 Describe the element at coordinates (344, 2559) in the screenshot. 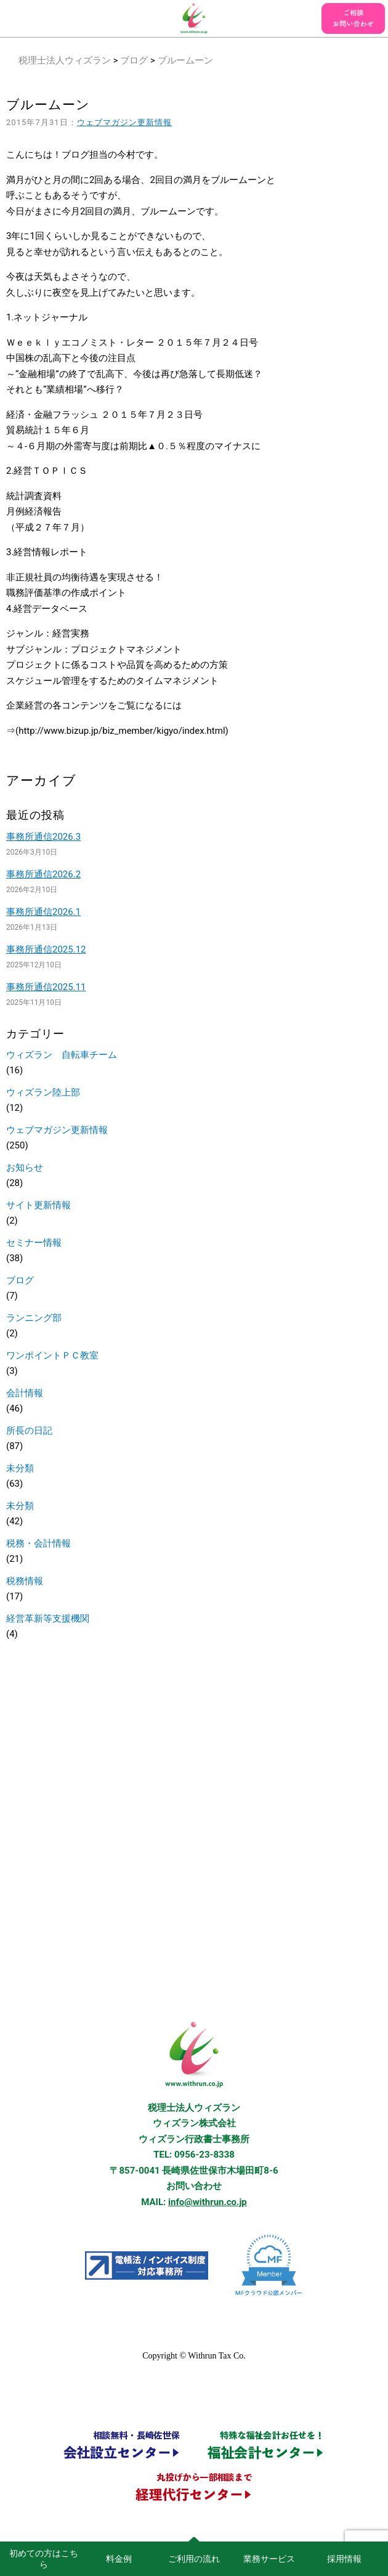

I see `採用情報` at that location.